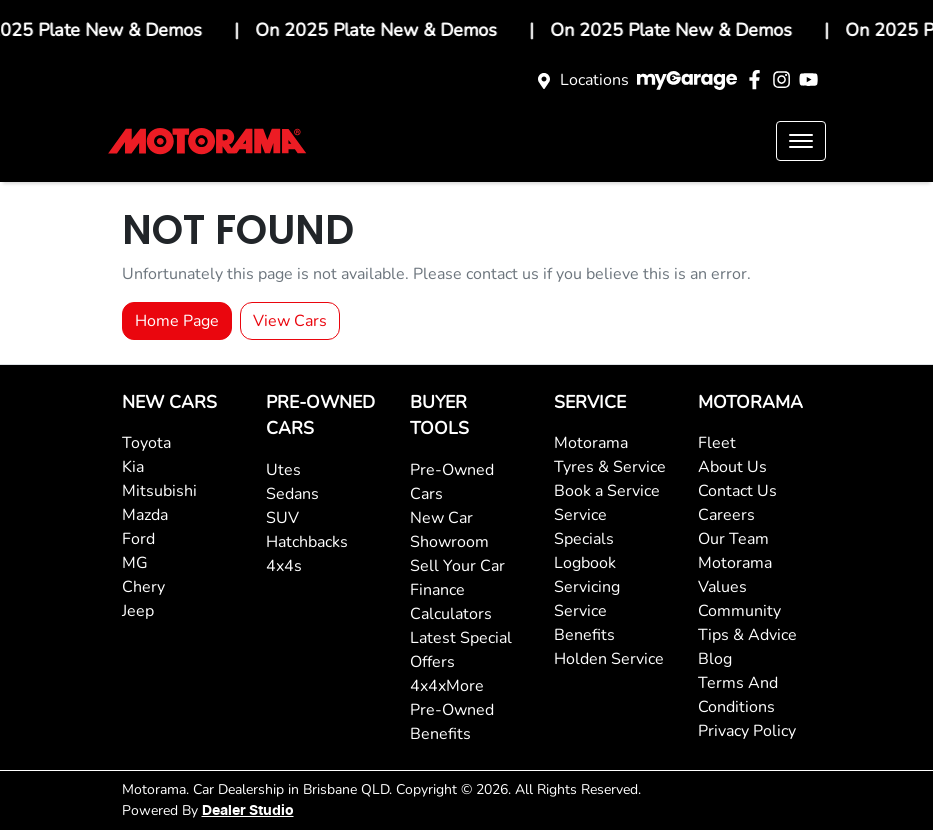 The height and width of the screenshot is (830, 933). What do you see at coordinates (732, 467) in the screenshot?
I see `About Us` at bounding box center [732, 467].